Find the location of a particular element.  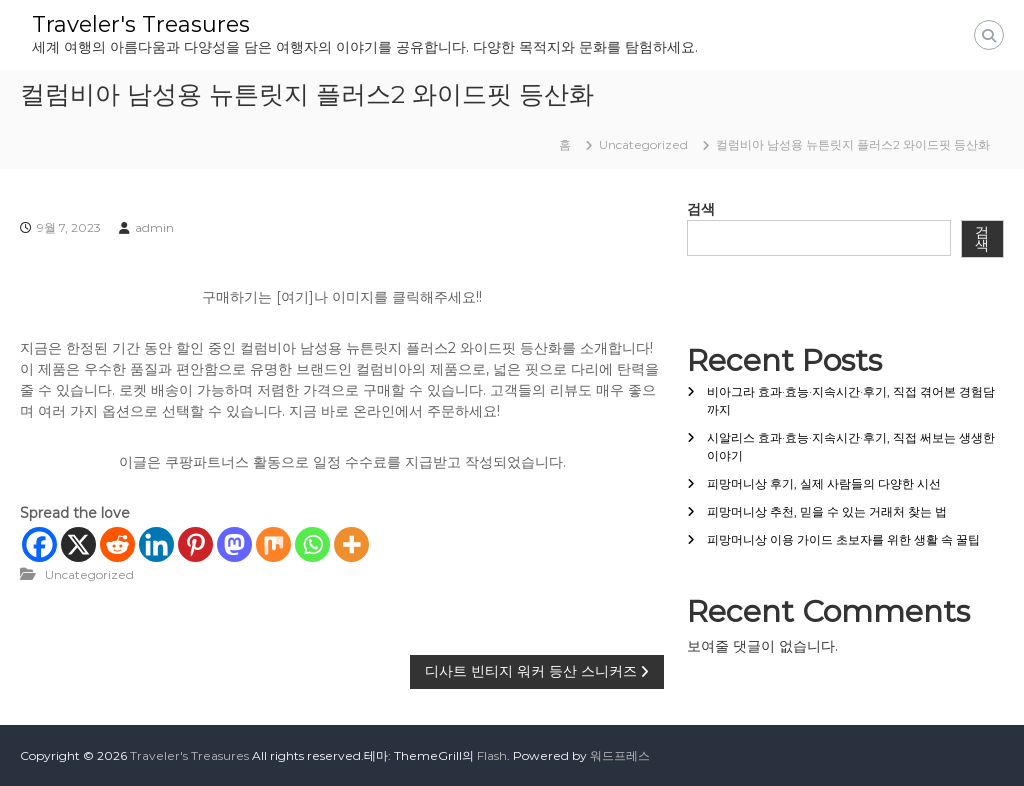

검색 is located at coordinates (701, 209).